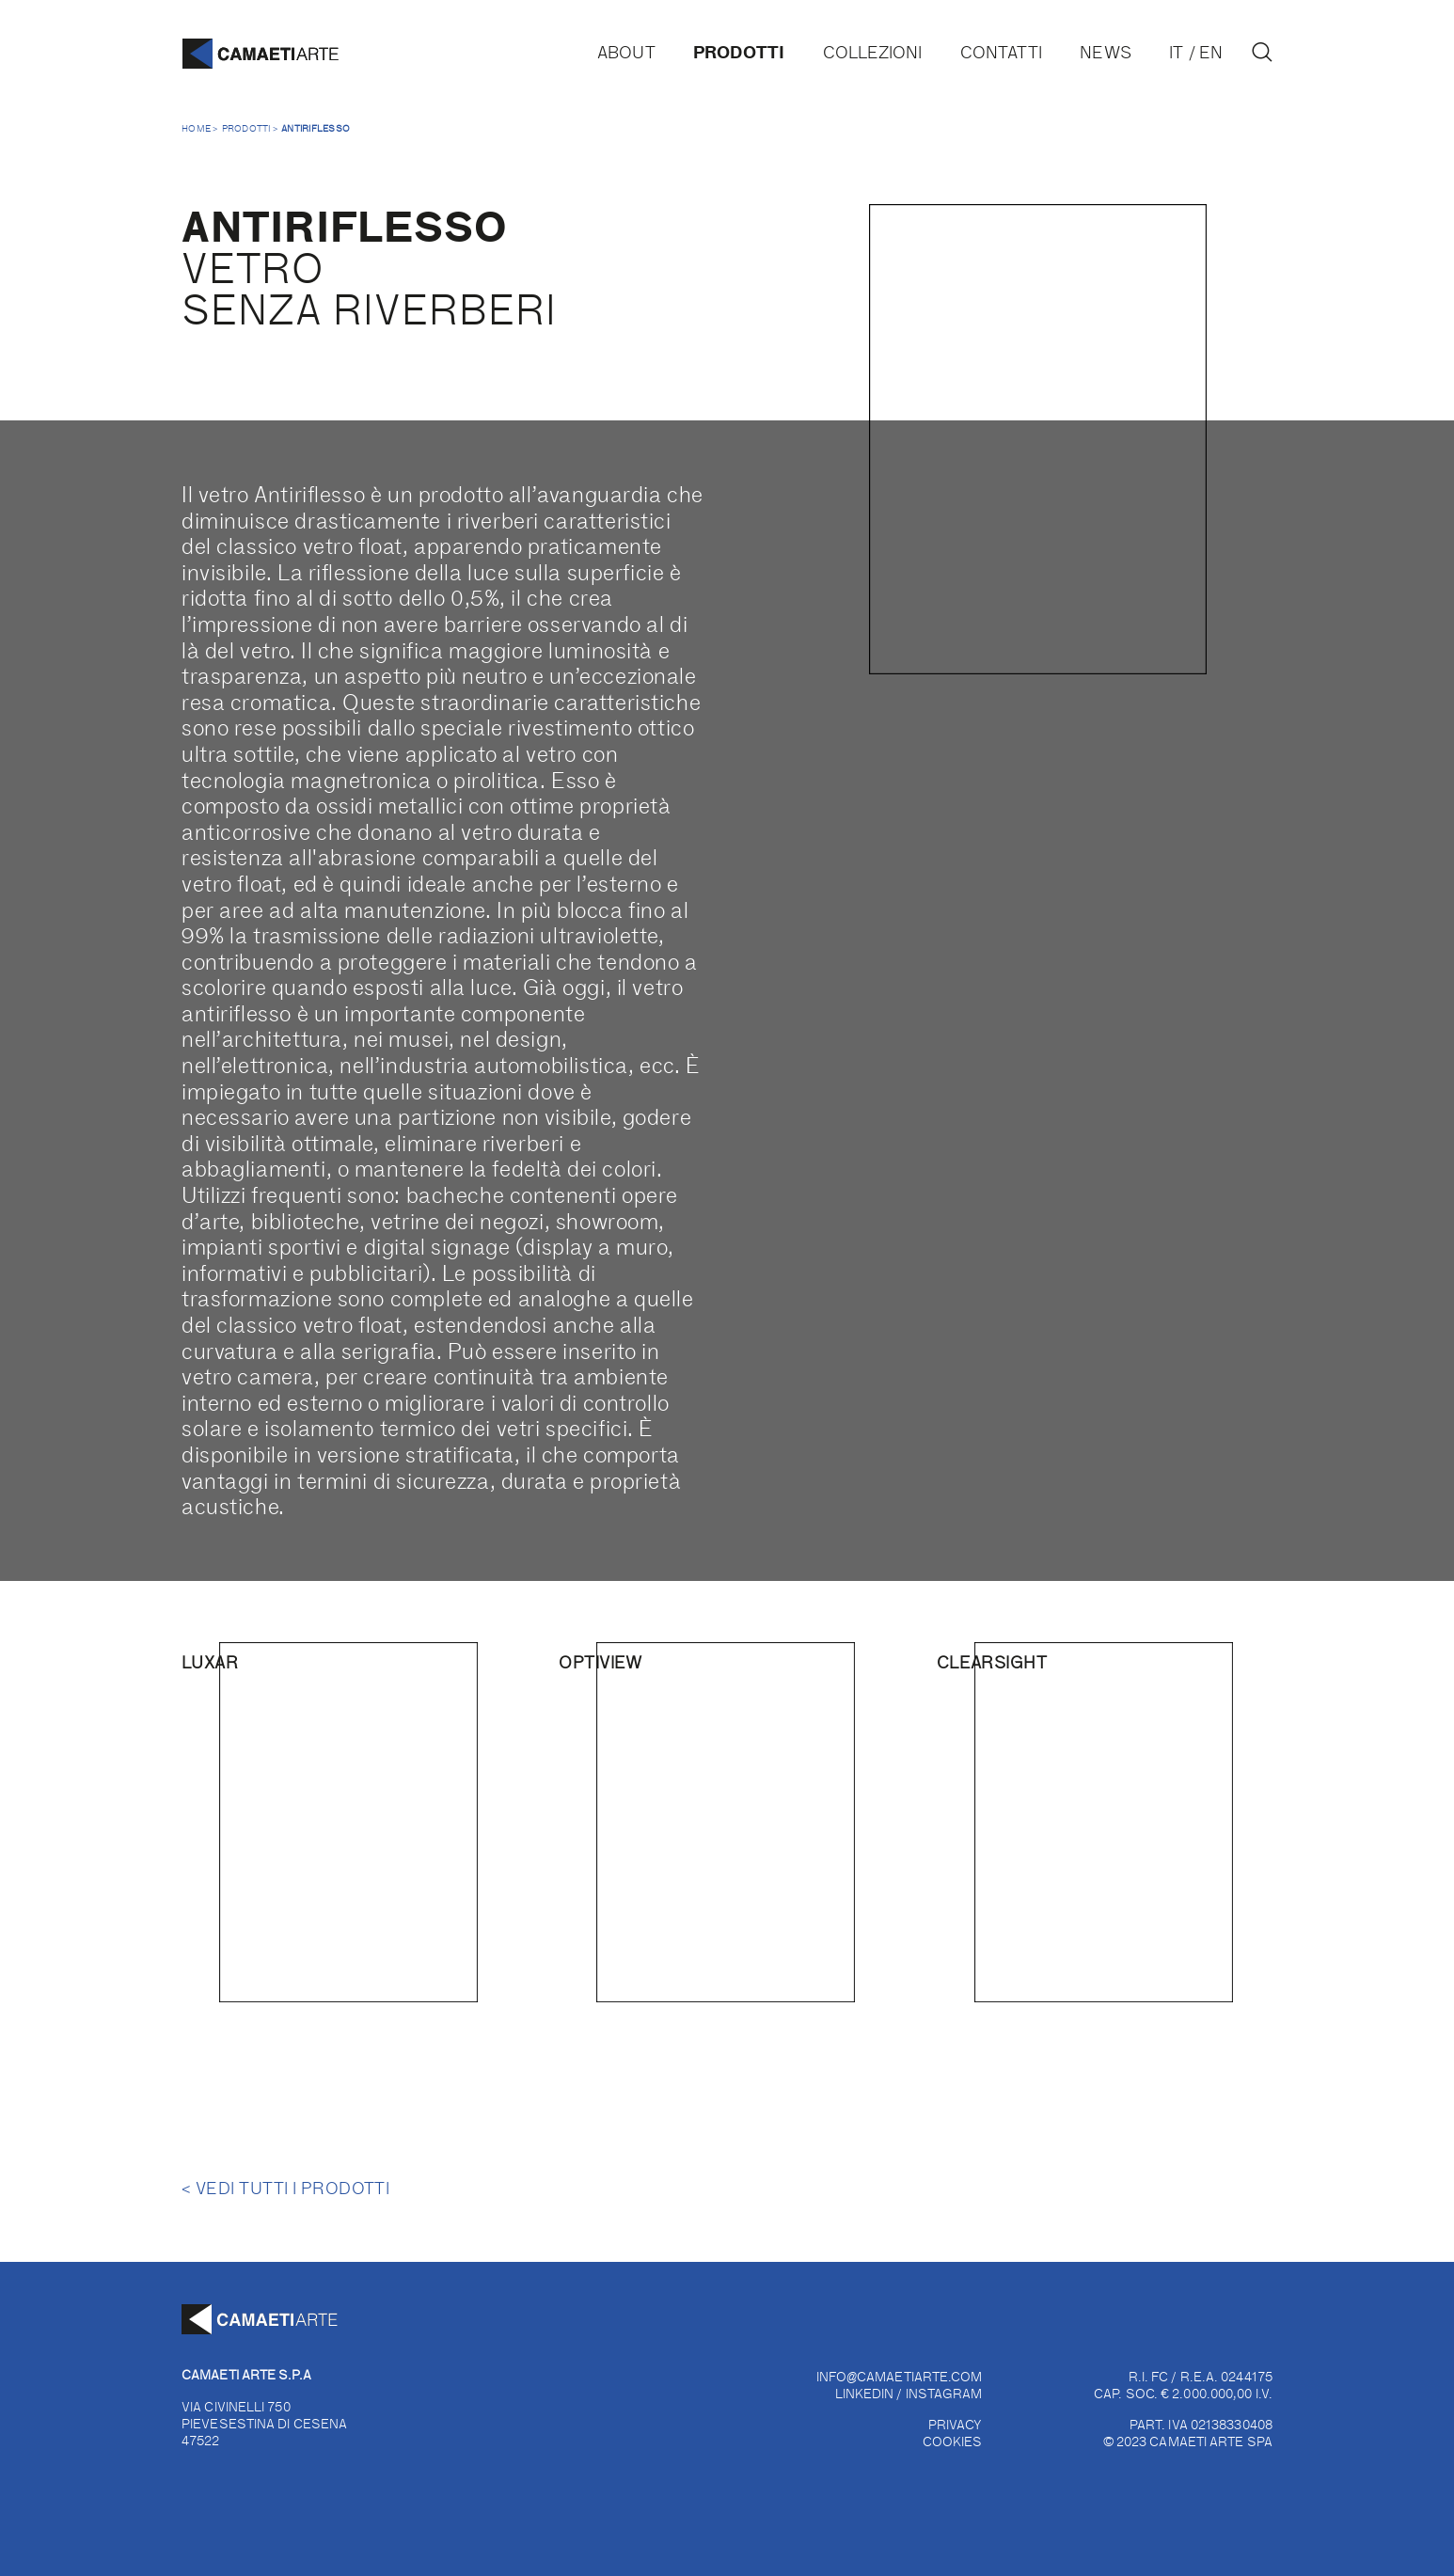  What do you see at coordinates (944, 2393) in the screenshot?
I see `INSTAGRAM` at bounding box center [944, 2393].